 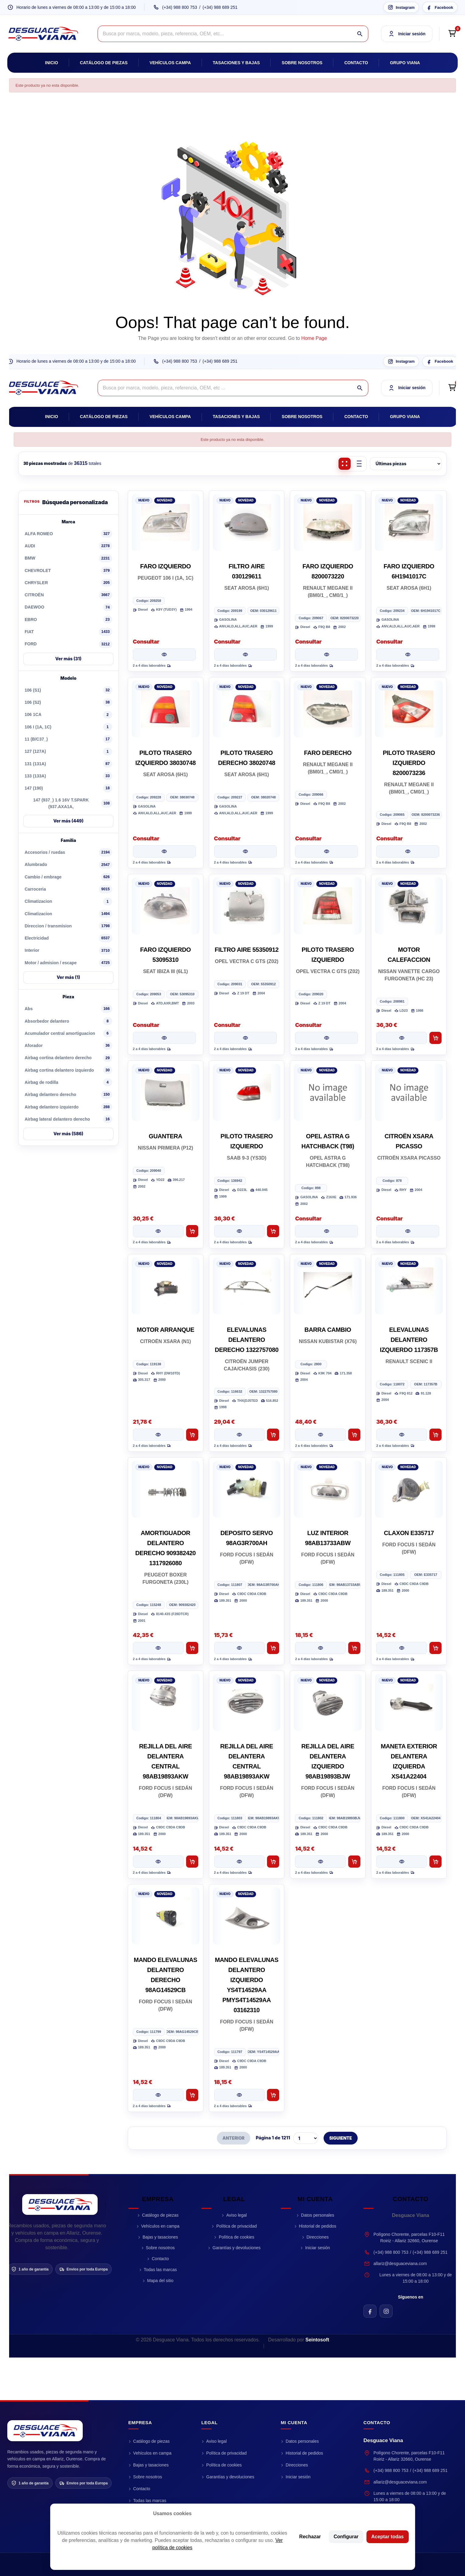 I want to click on Aceptar todas, so click(x=387, y=2536).